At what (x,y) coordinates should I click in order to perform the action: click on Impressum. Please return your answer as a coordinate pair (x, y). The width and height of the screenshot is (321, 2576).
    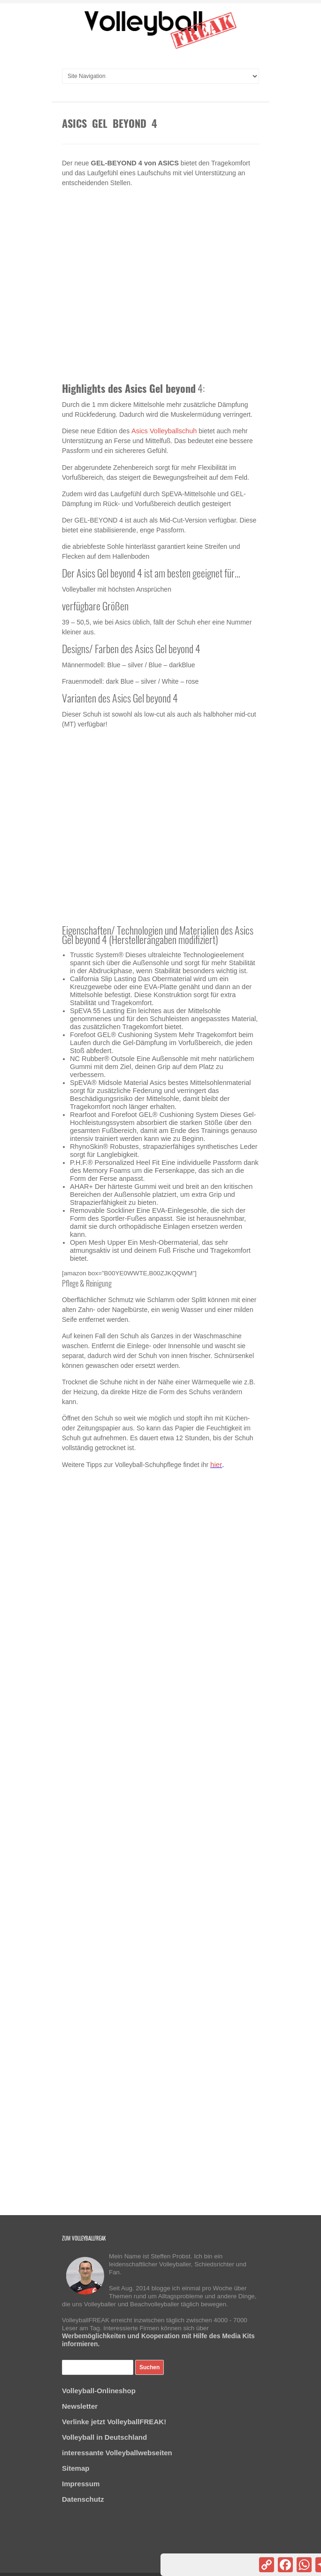
    Looking at the image, I should click on (80, 2484).